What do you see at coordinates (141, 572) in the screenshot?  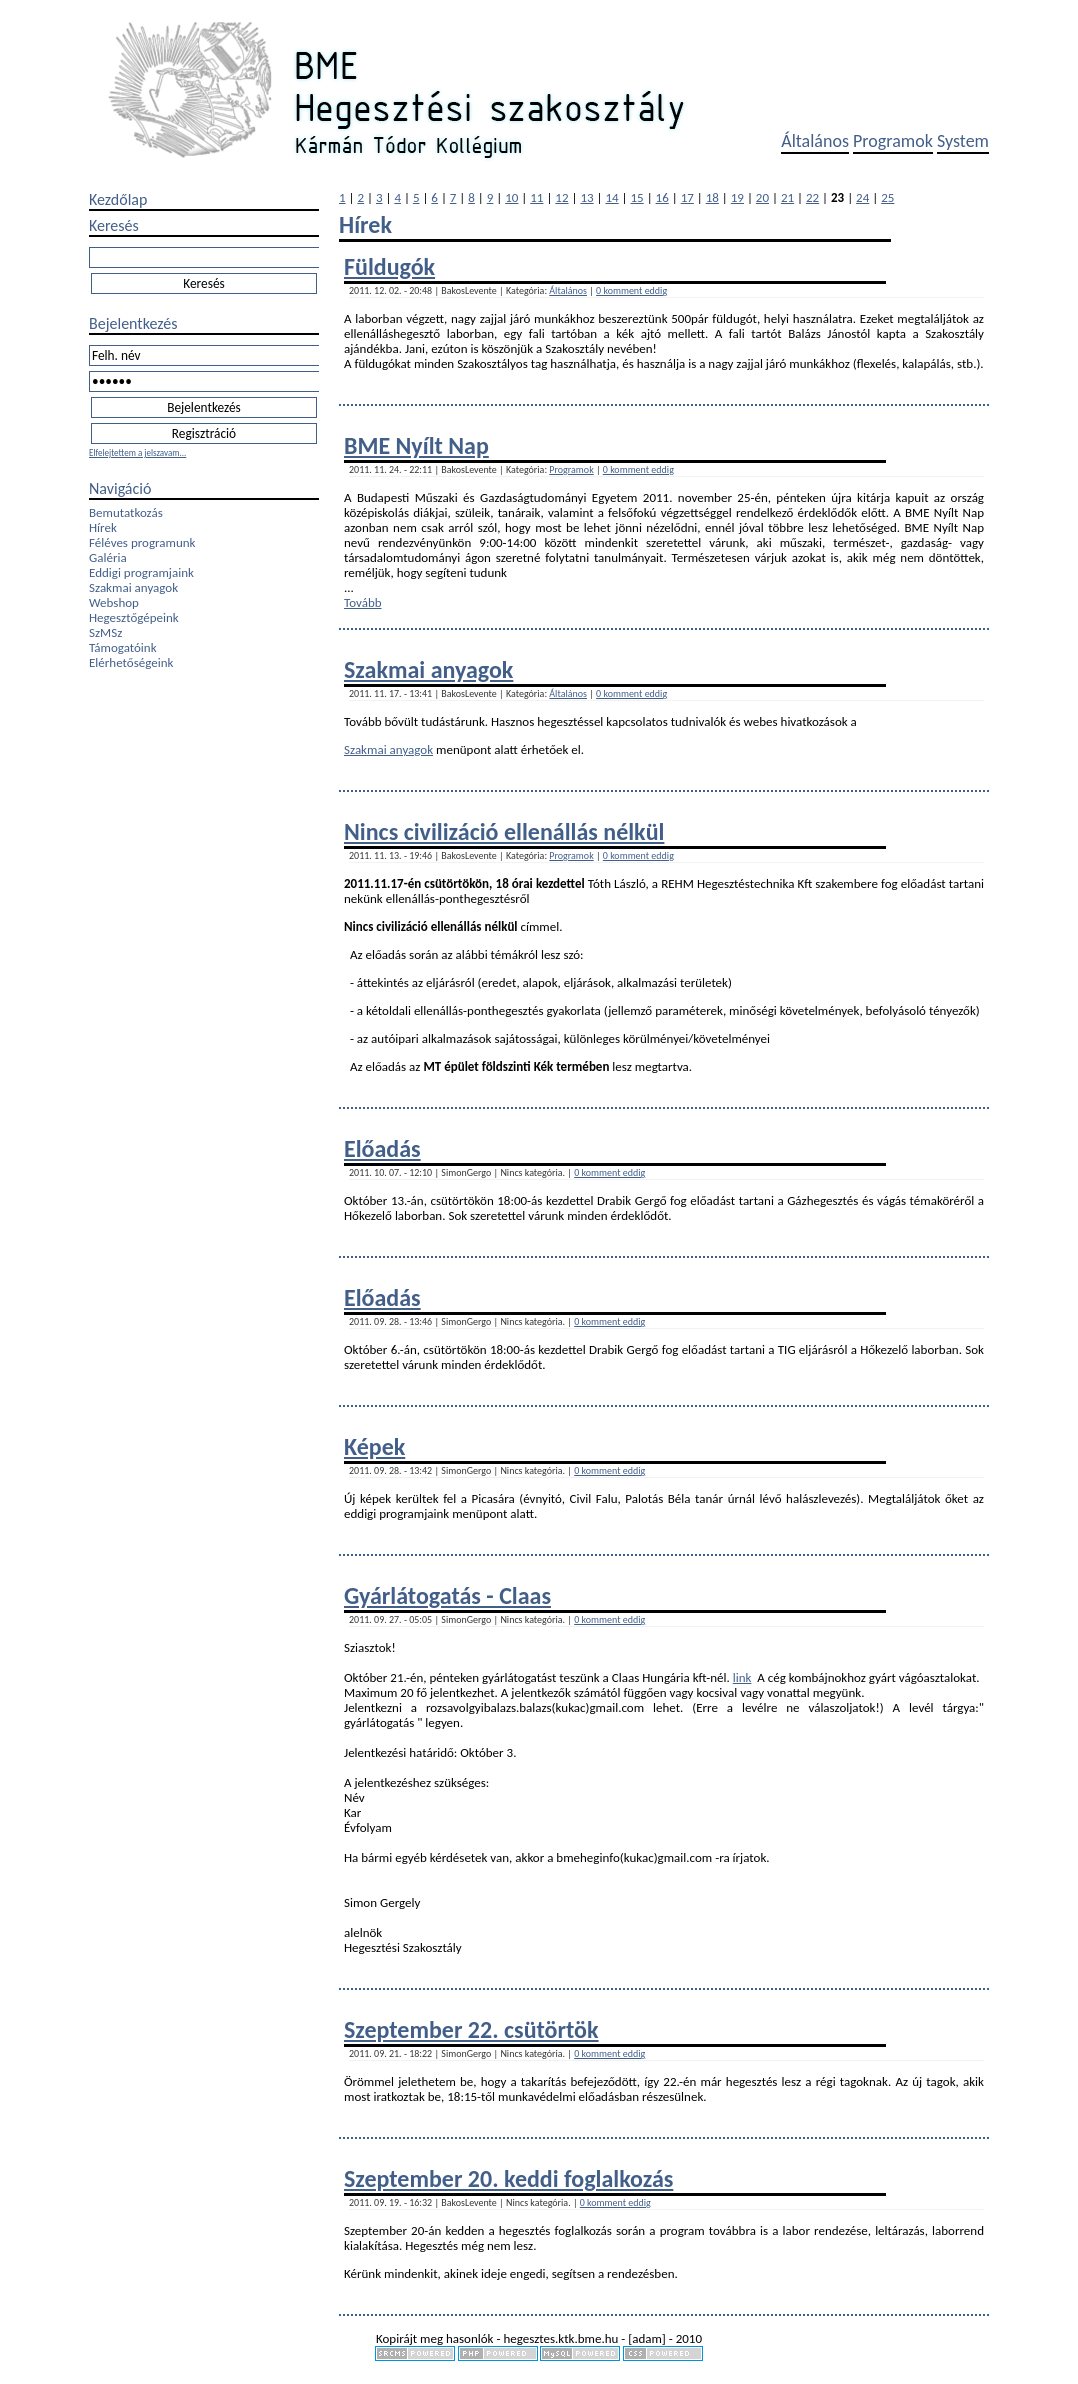 I see `Eddigi programjaink` at bounding box center [141, 572].